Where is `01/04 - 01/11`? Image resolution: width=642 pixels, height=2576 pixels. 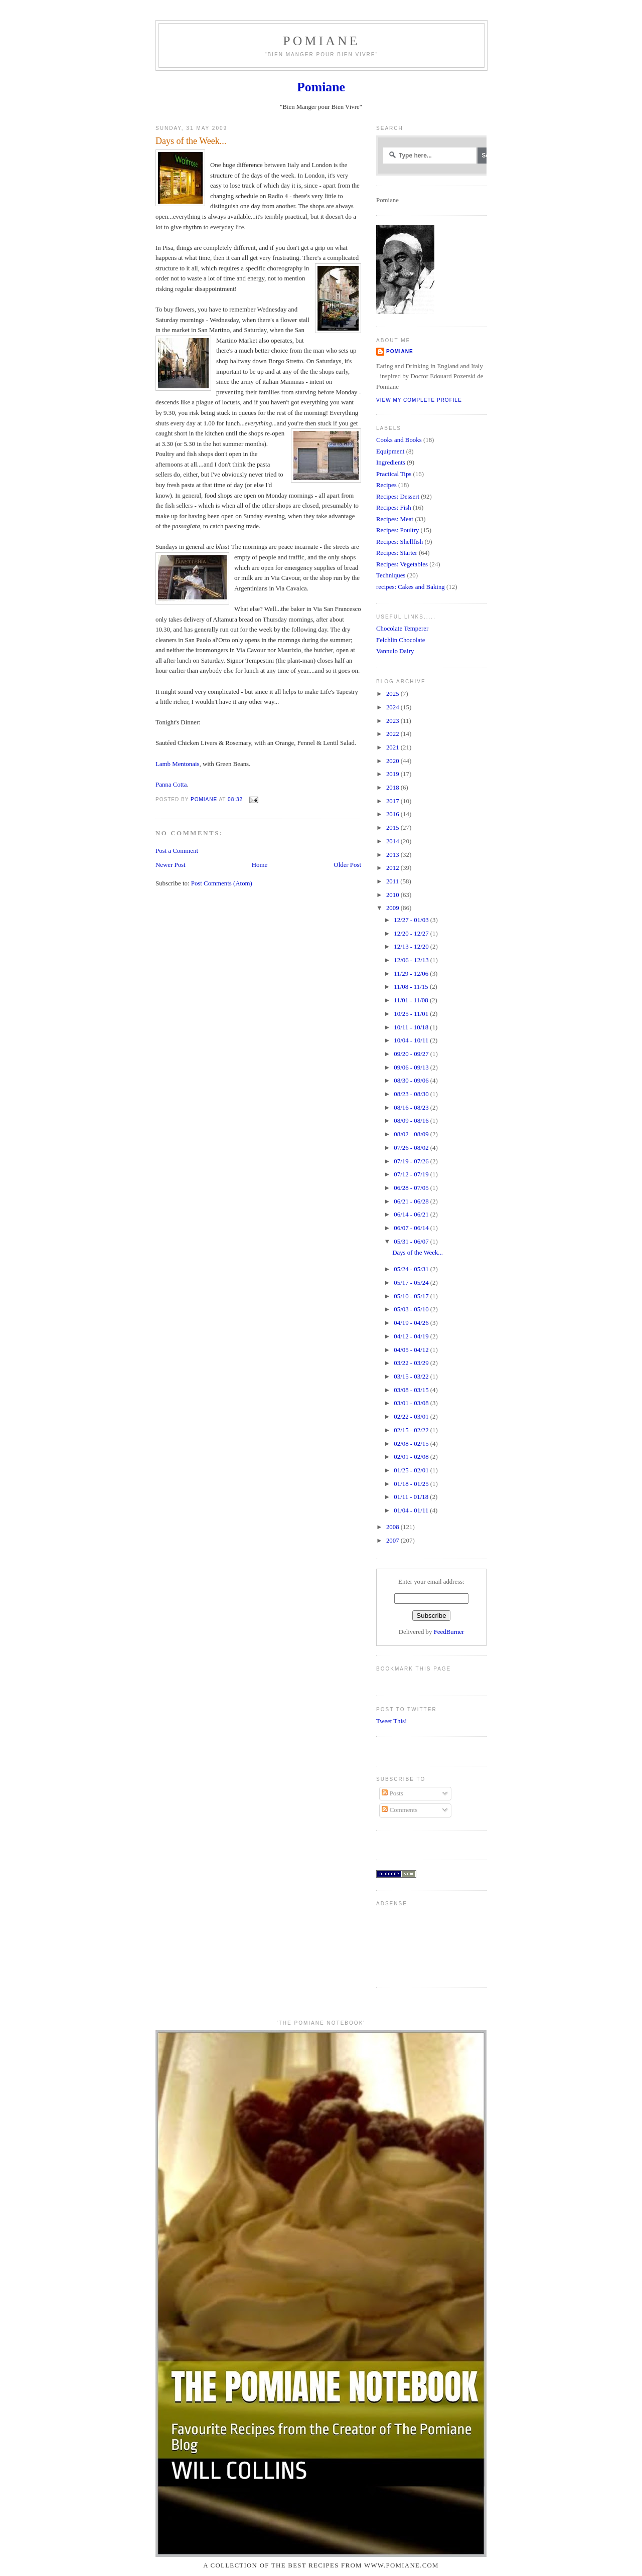 01/04 - 01/11 is located at coordinates (412, 1510).